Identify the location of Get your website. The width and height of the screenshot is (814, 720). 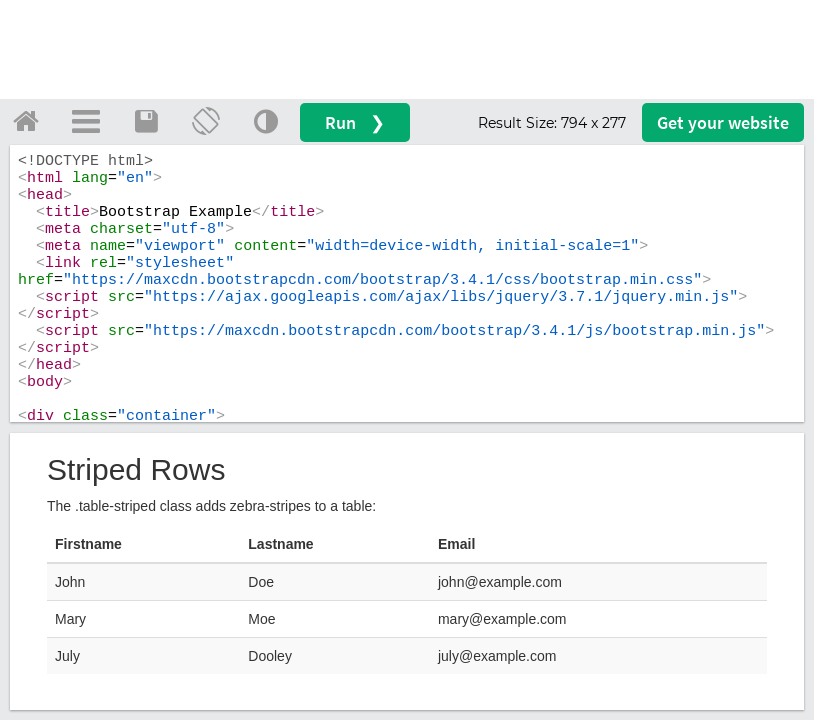
(723, 122).